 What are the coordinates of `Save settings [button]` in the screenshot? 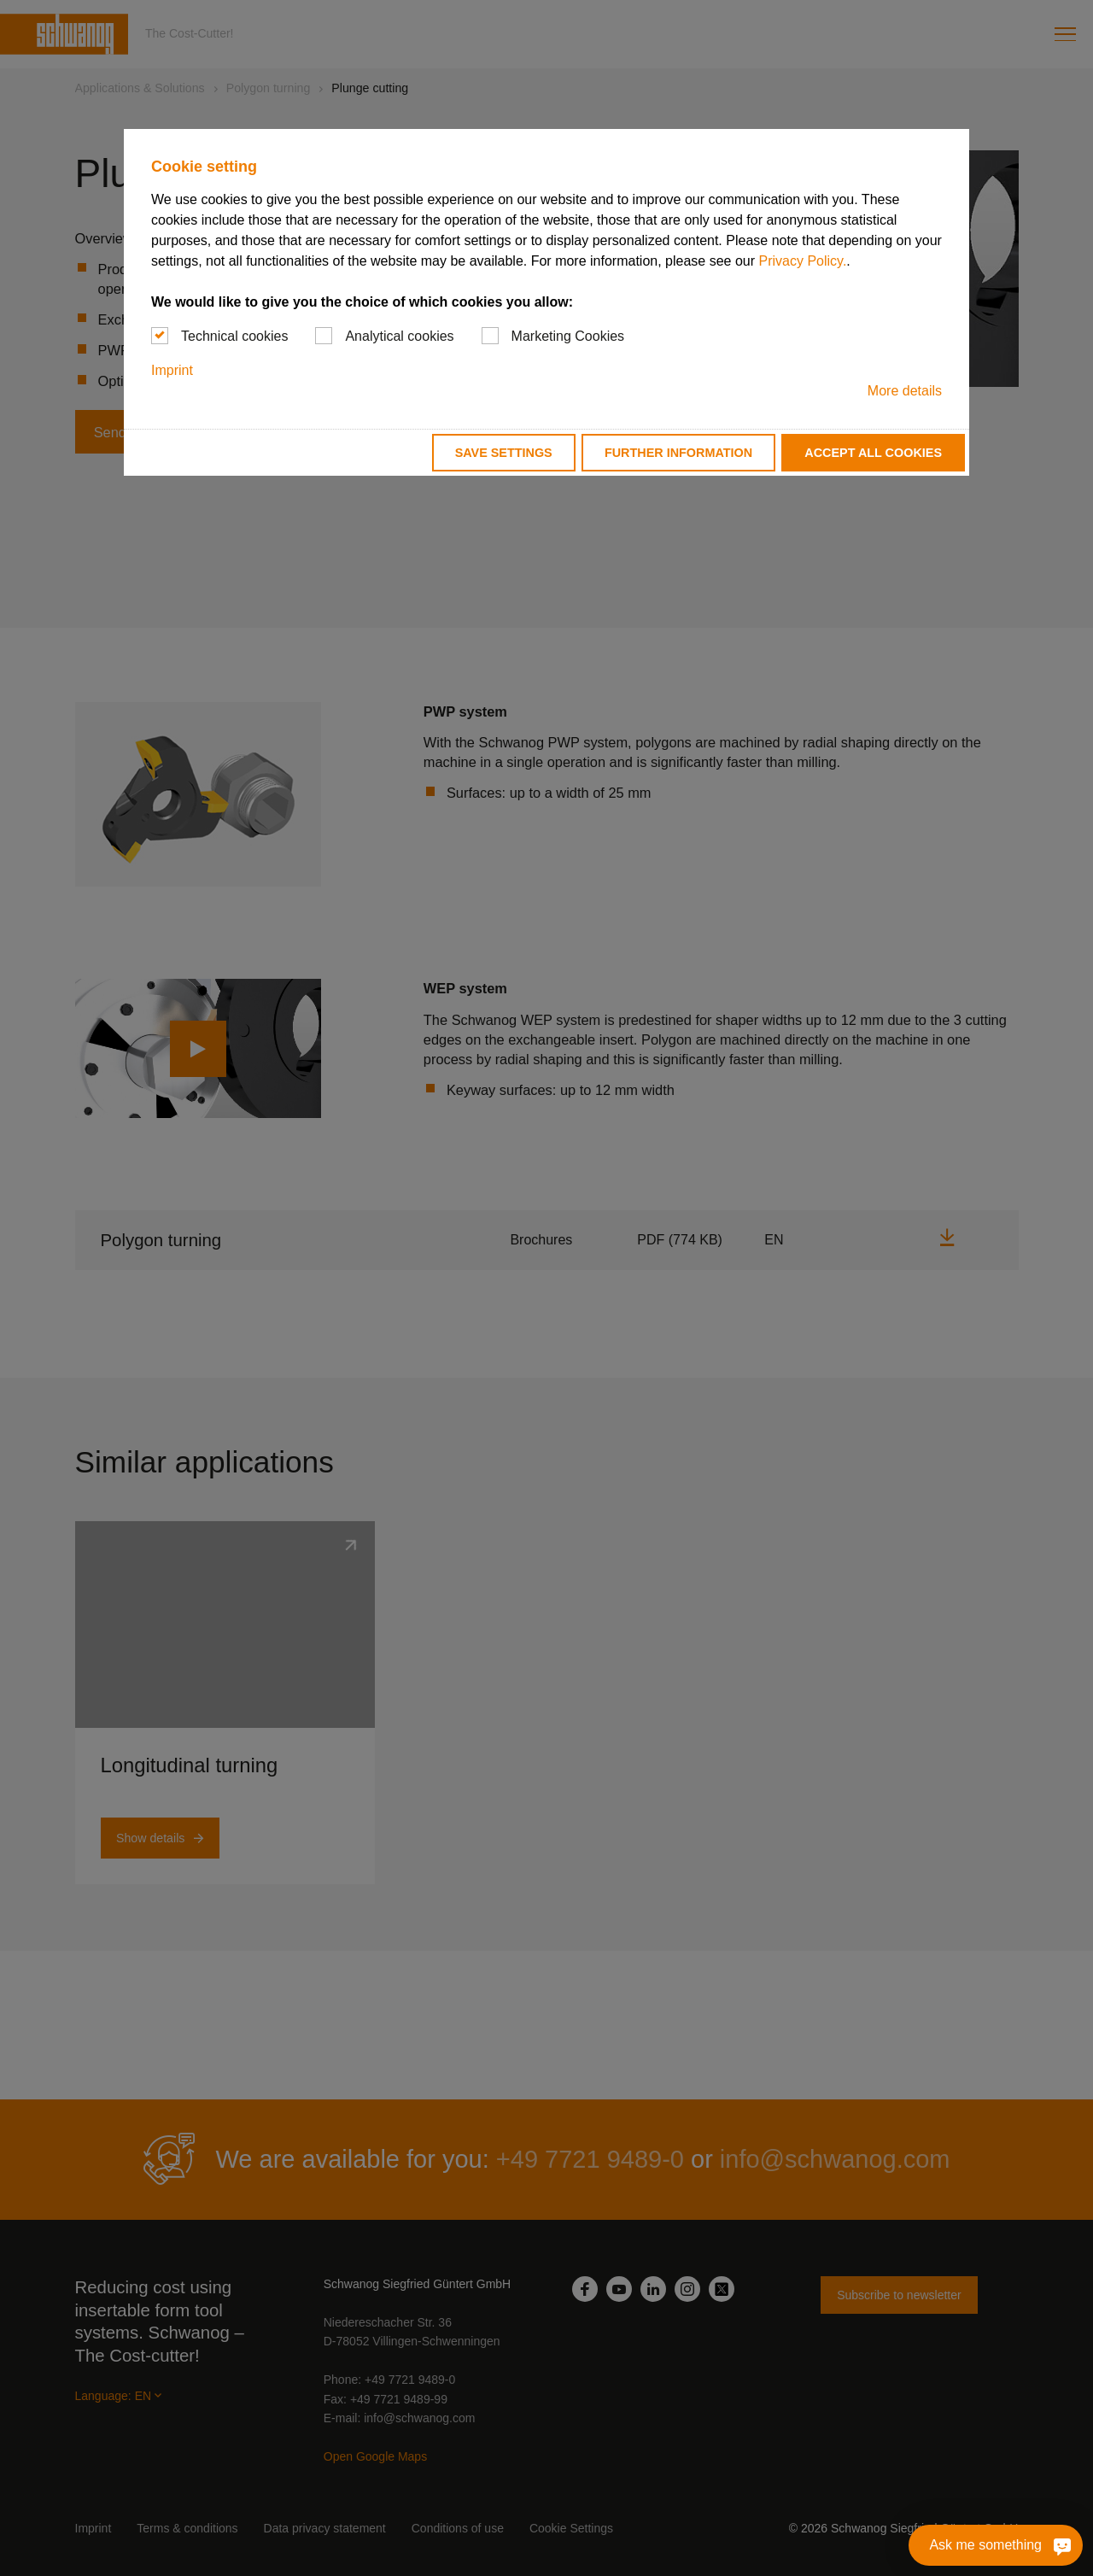 It's located at (503, 453).